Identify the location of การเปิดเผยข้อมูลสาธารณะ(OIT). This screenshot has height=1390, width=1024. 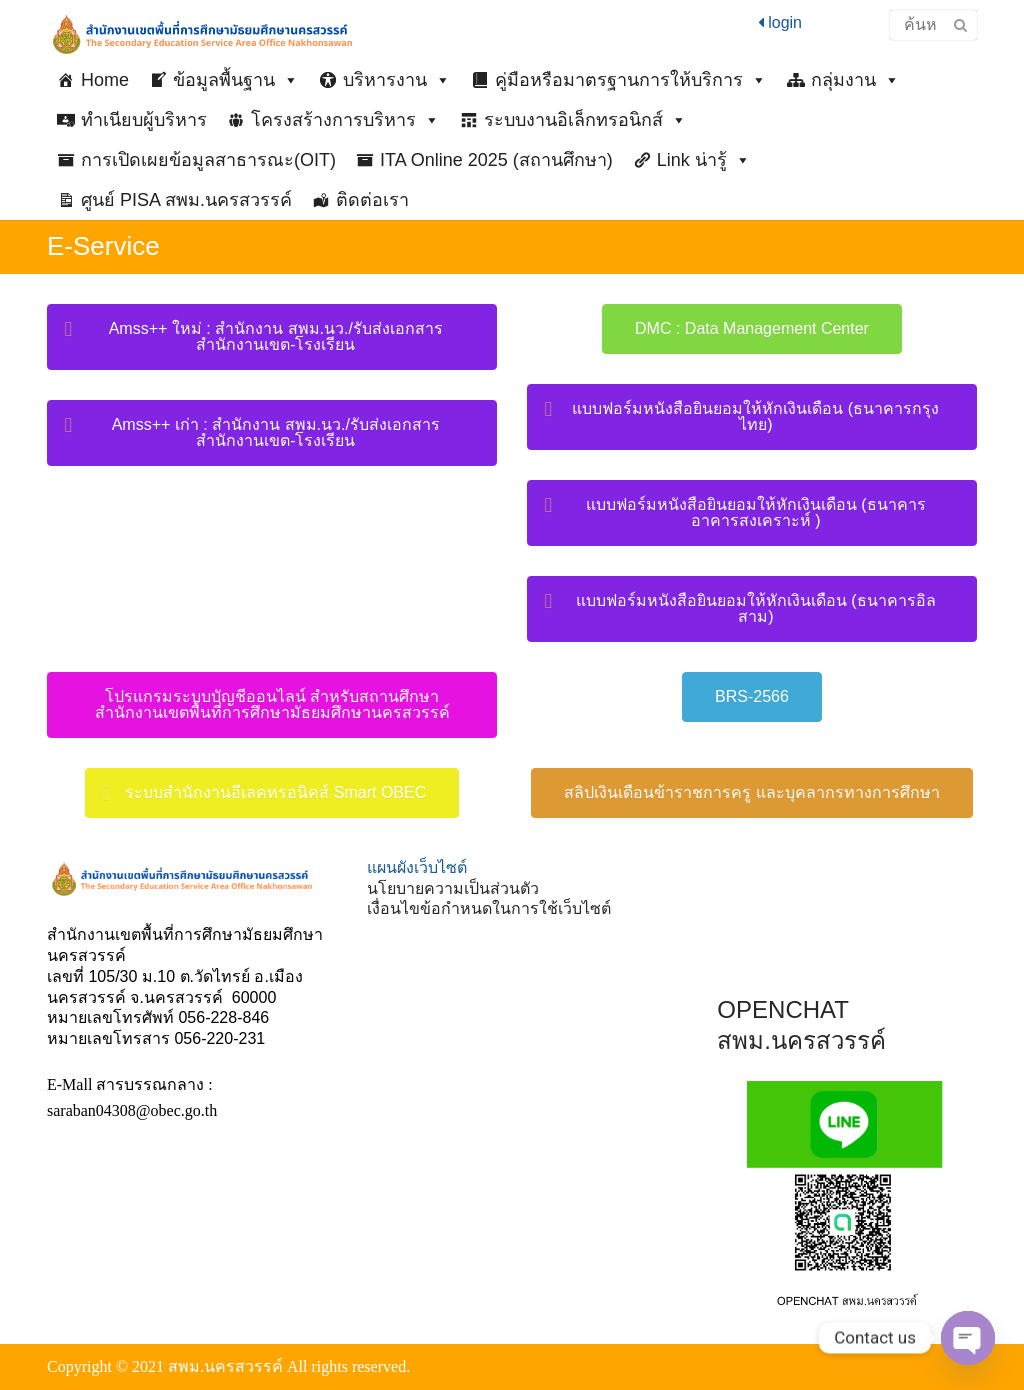
(208, 160).